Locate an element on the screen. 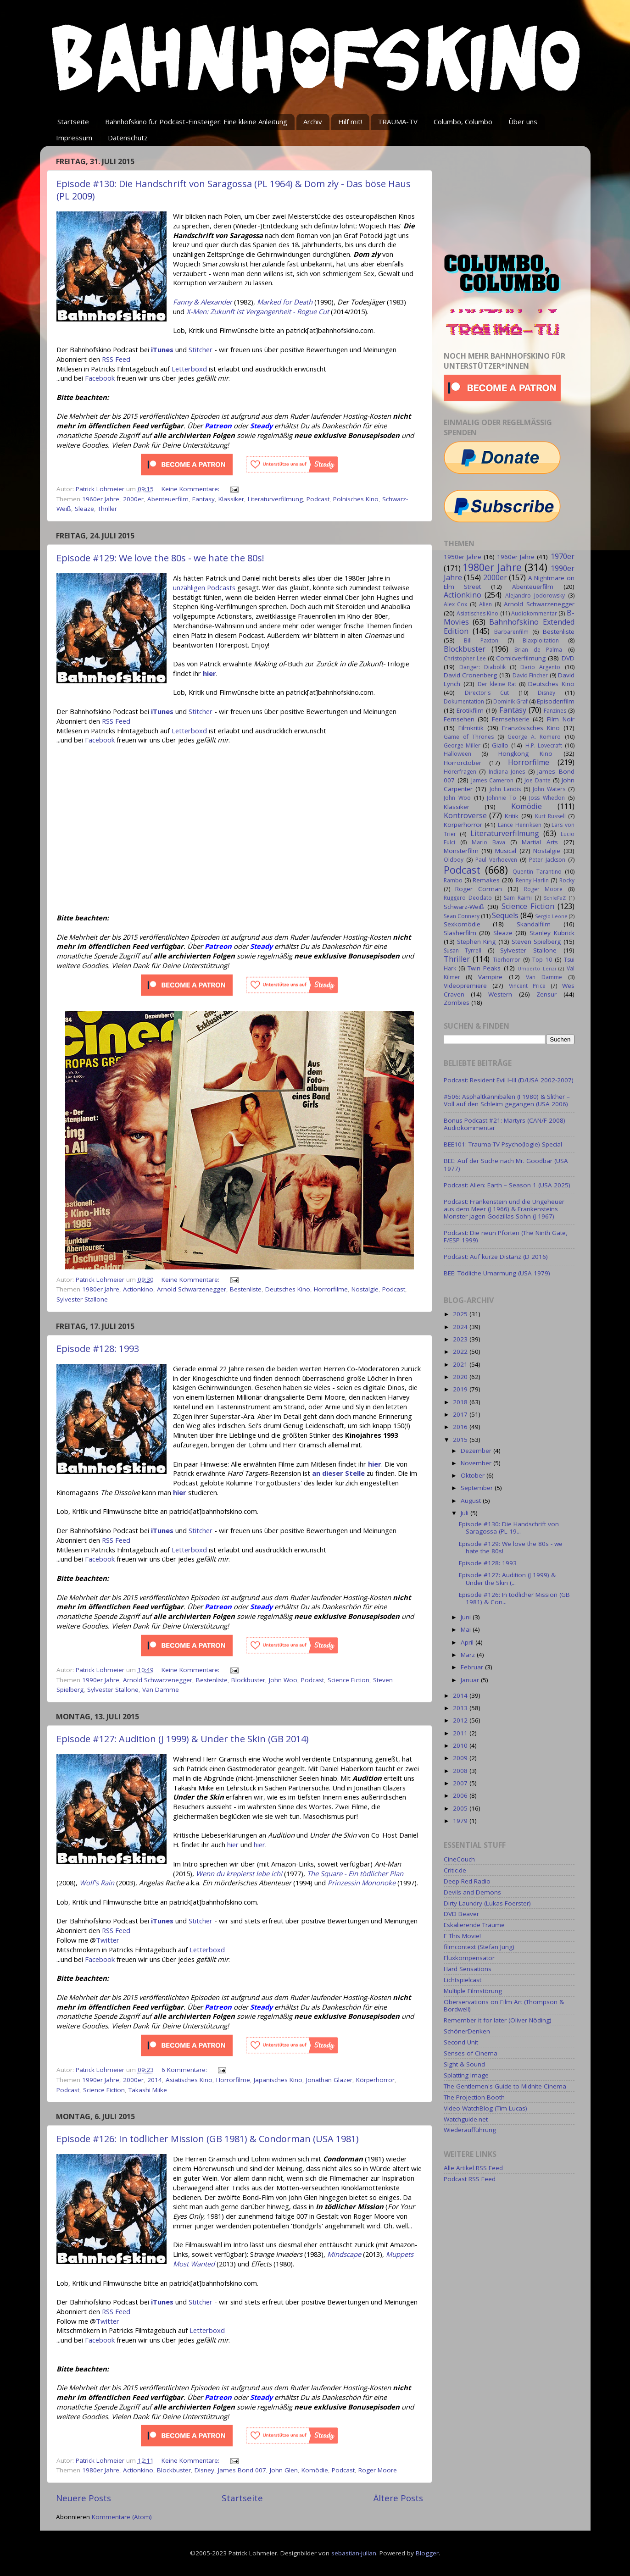  Schwarz-Weiß is located at coordinates (464, 907).